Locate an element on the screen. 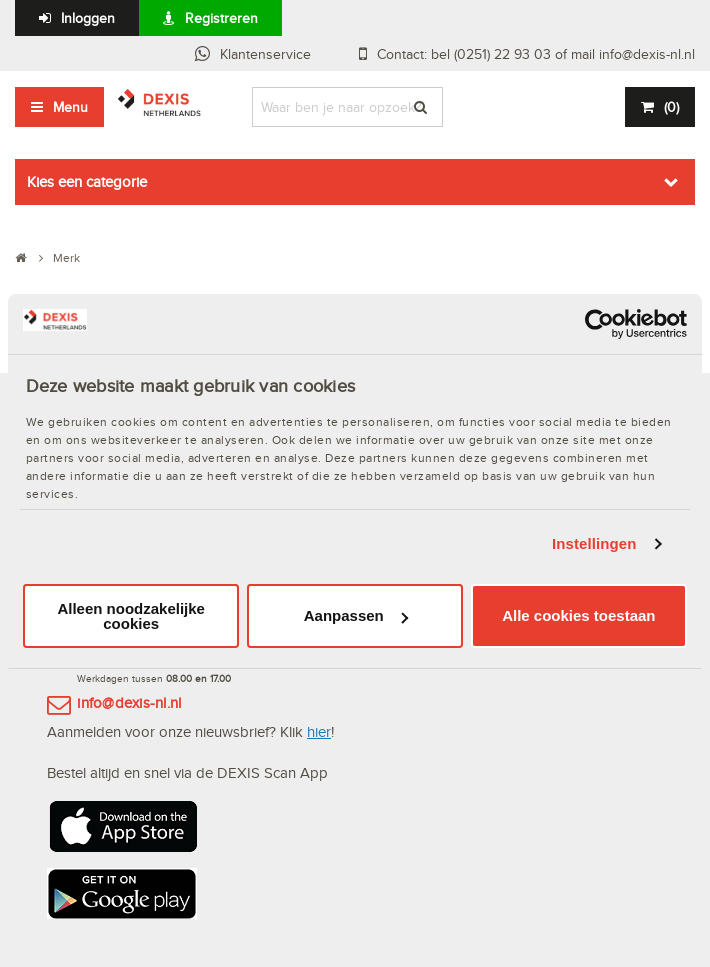 The height and width of the screenshot is (967, 710). () is located at coordinates (671, 107).